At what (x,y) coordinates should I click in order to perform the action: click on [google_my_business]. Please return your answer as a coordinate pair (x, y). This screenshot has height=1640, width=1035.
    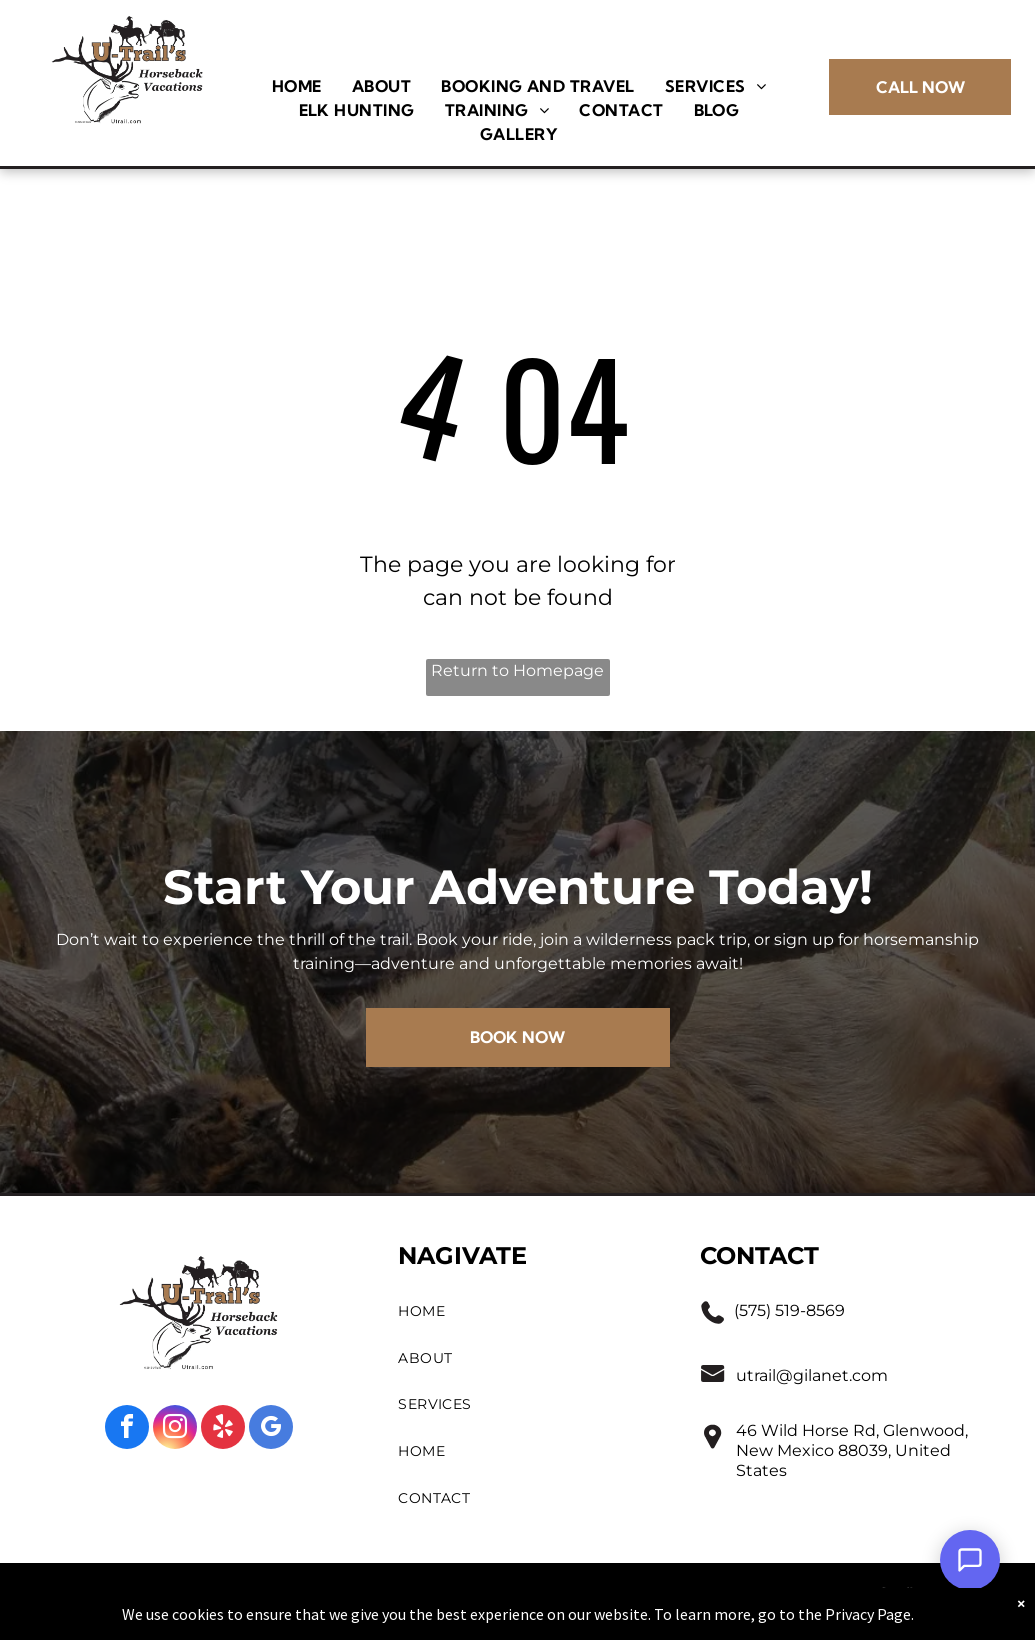
    Looking at the image, I should click on (271, 1429).